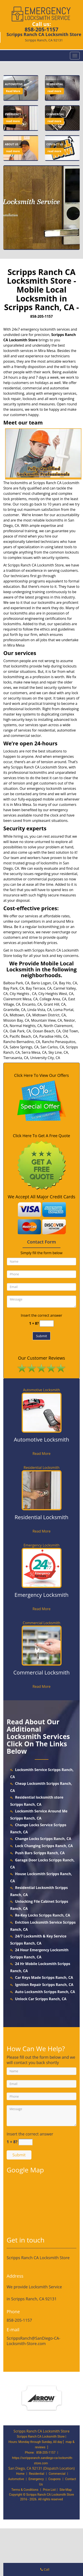  What do you see at coordinates (16, 2479) in the screenshot?
I see `Automotive` at bounding box center [16, 2479].